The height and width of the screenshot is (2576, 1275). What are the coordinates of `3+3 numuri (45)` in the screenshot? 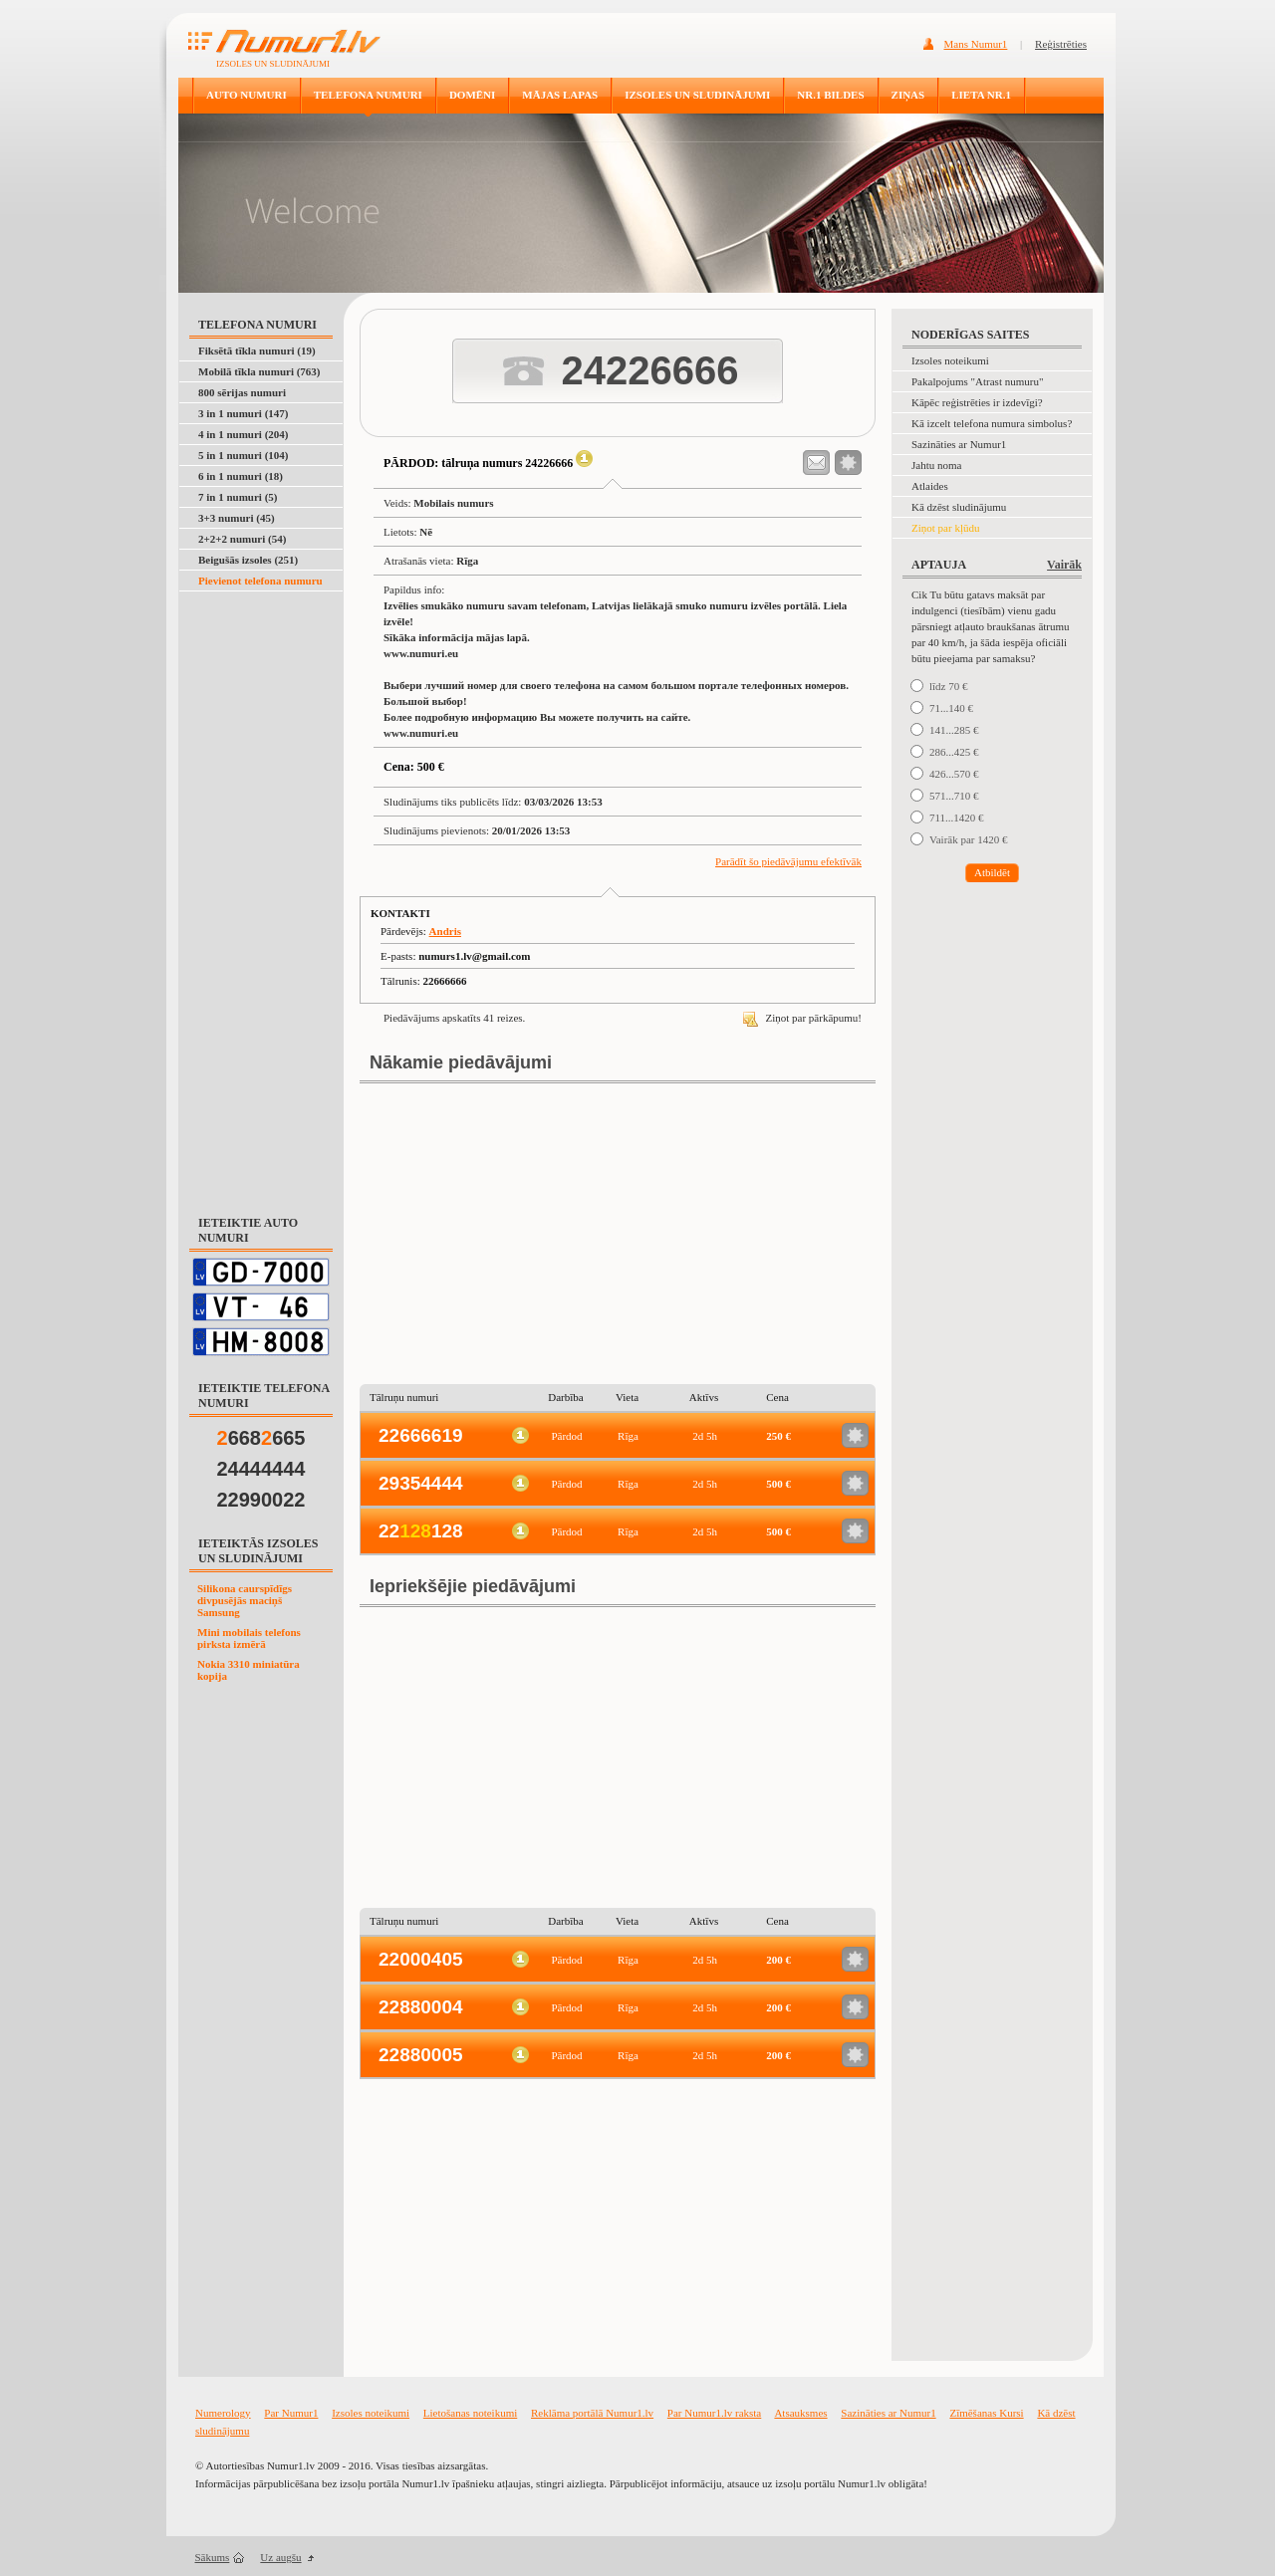 It's located at (236, 518).